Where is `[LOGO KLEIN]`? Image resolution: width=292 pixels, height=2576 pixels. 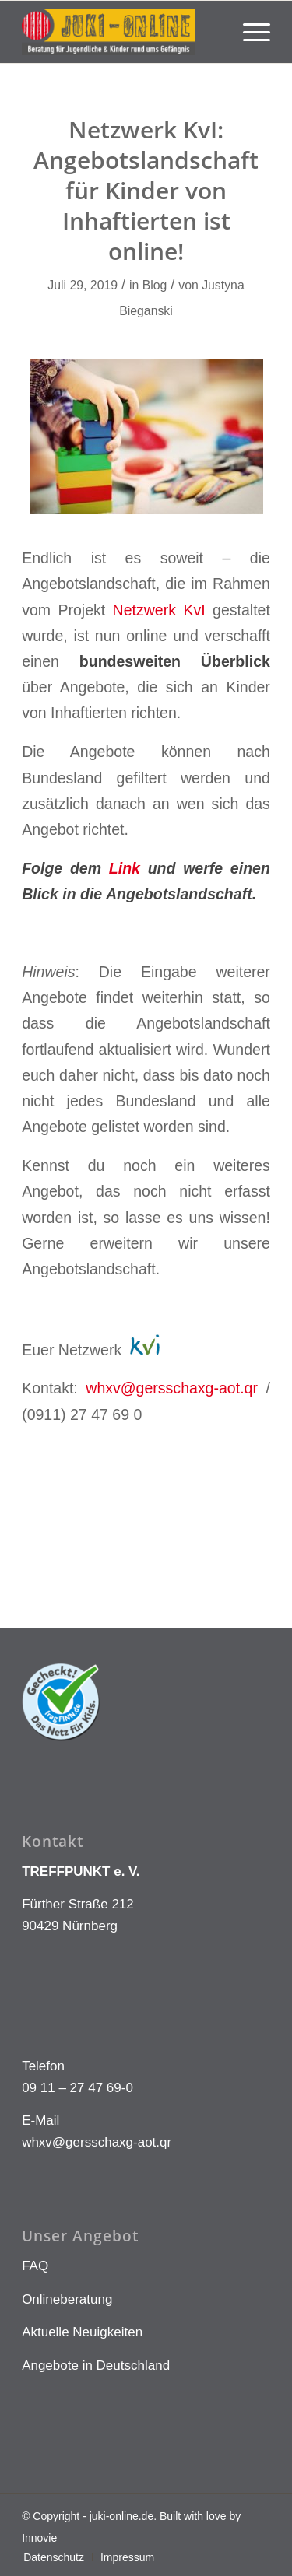
[LOGO KLEIN] is located at coordinates (121, 32).